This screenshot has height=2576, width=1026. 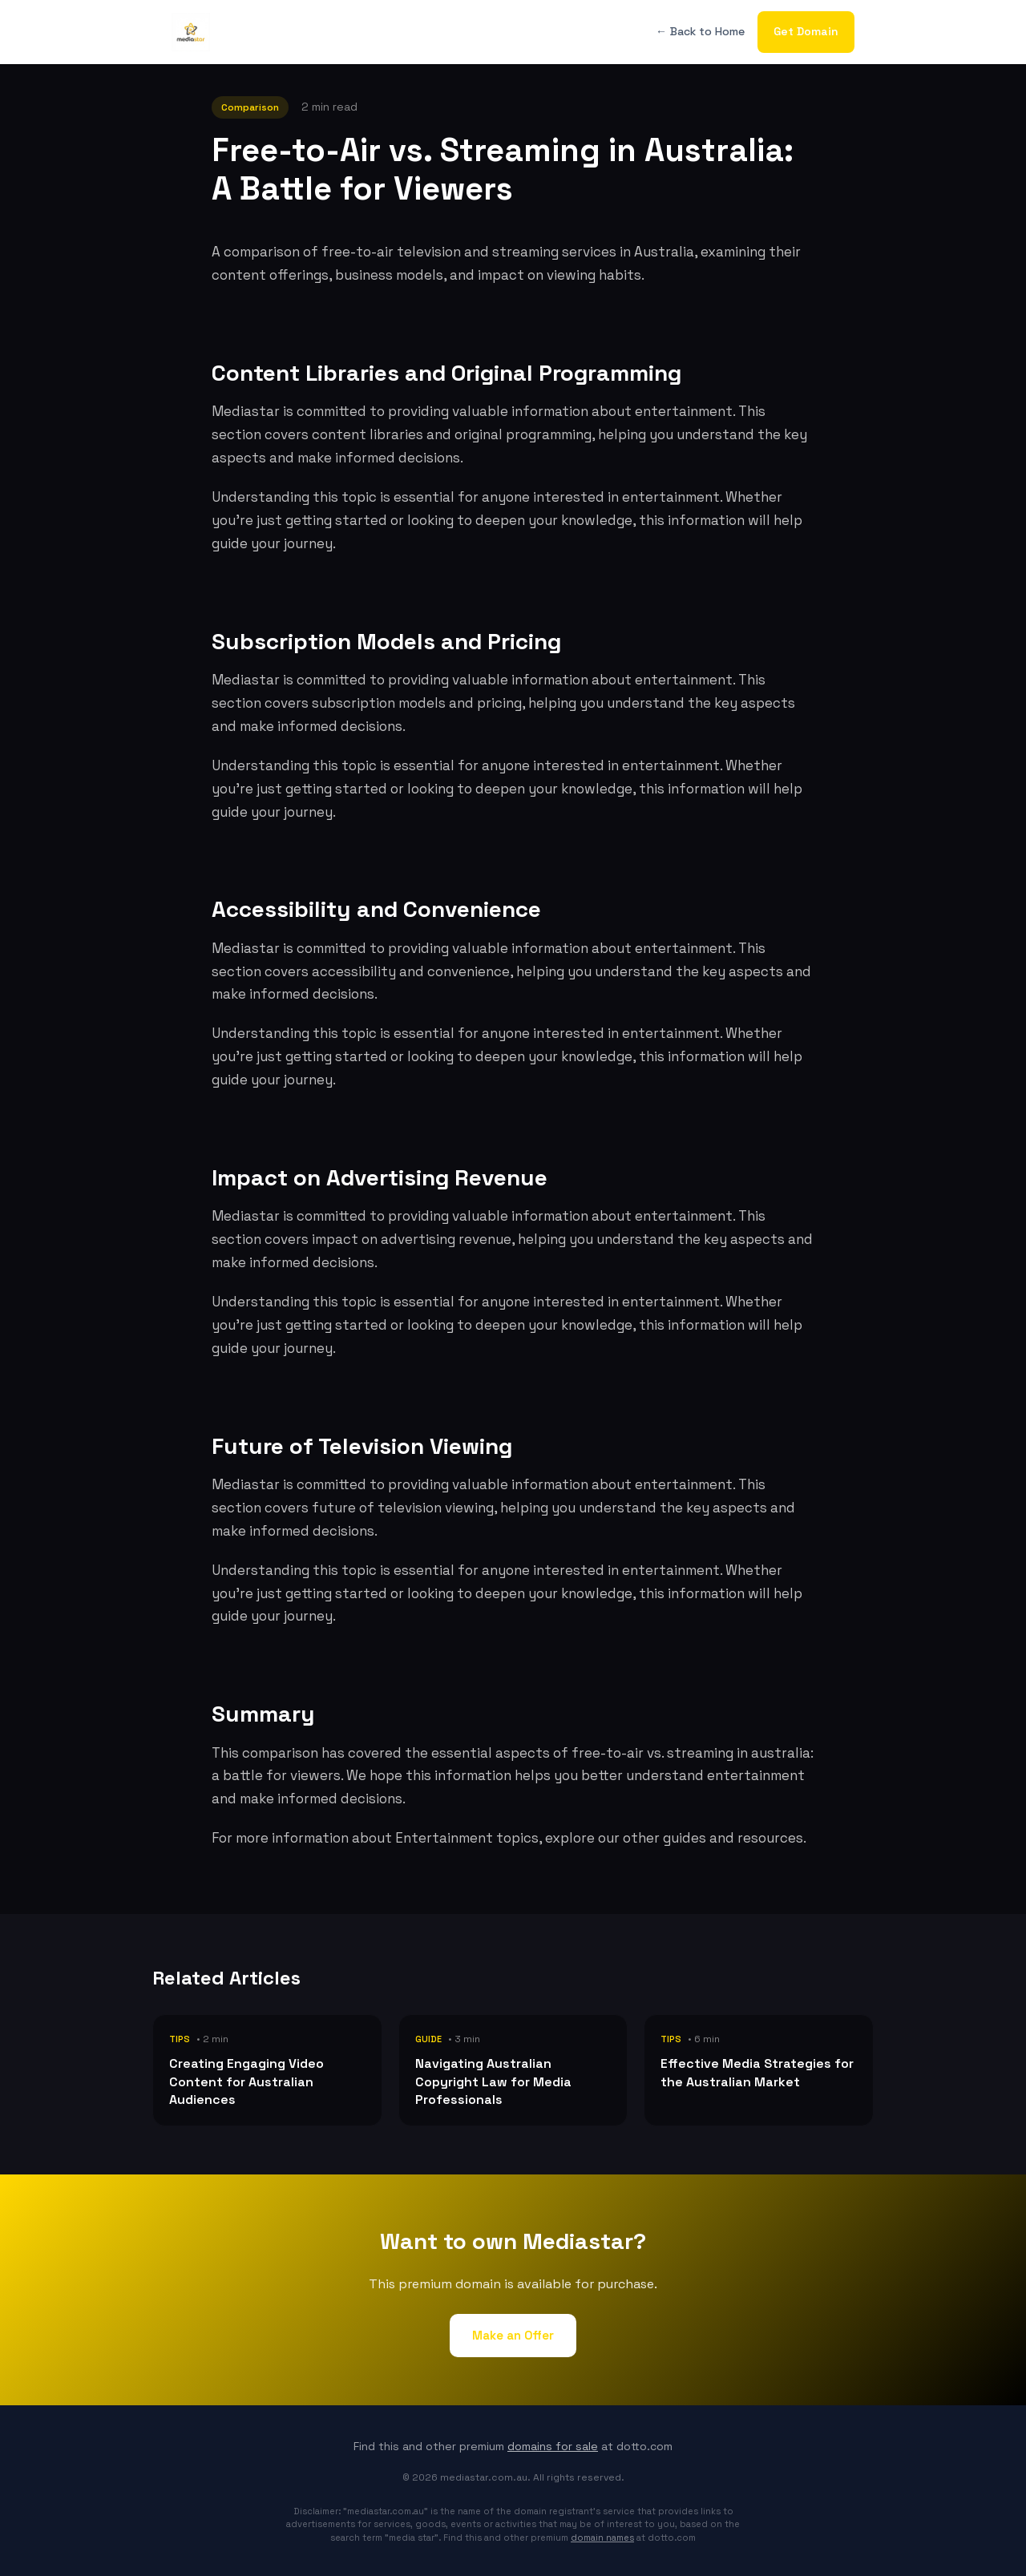 What do you see at coordinates (700, 31) in the screenshot?
I see `← Back to Home` at bounding box center [700, 31].